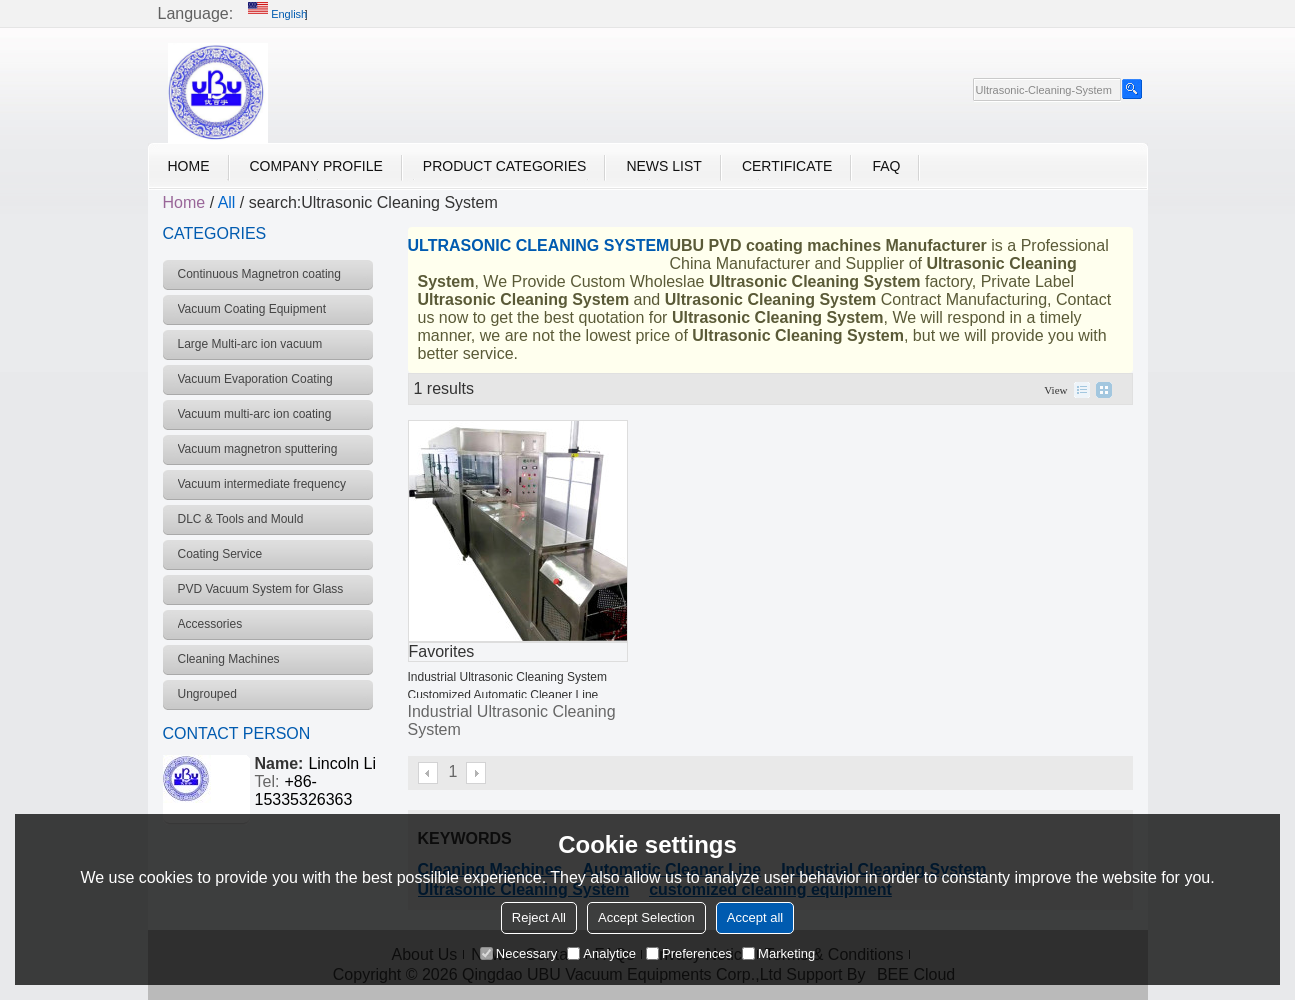 The width and height of the screenshot is (1295, 1000). I want to click on Accept Selection, so click(646, 917).